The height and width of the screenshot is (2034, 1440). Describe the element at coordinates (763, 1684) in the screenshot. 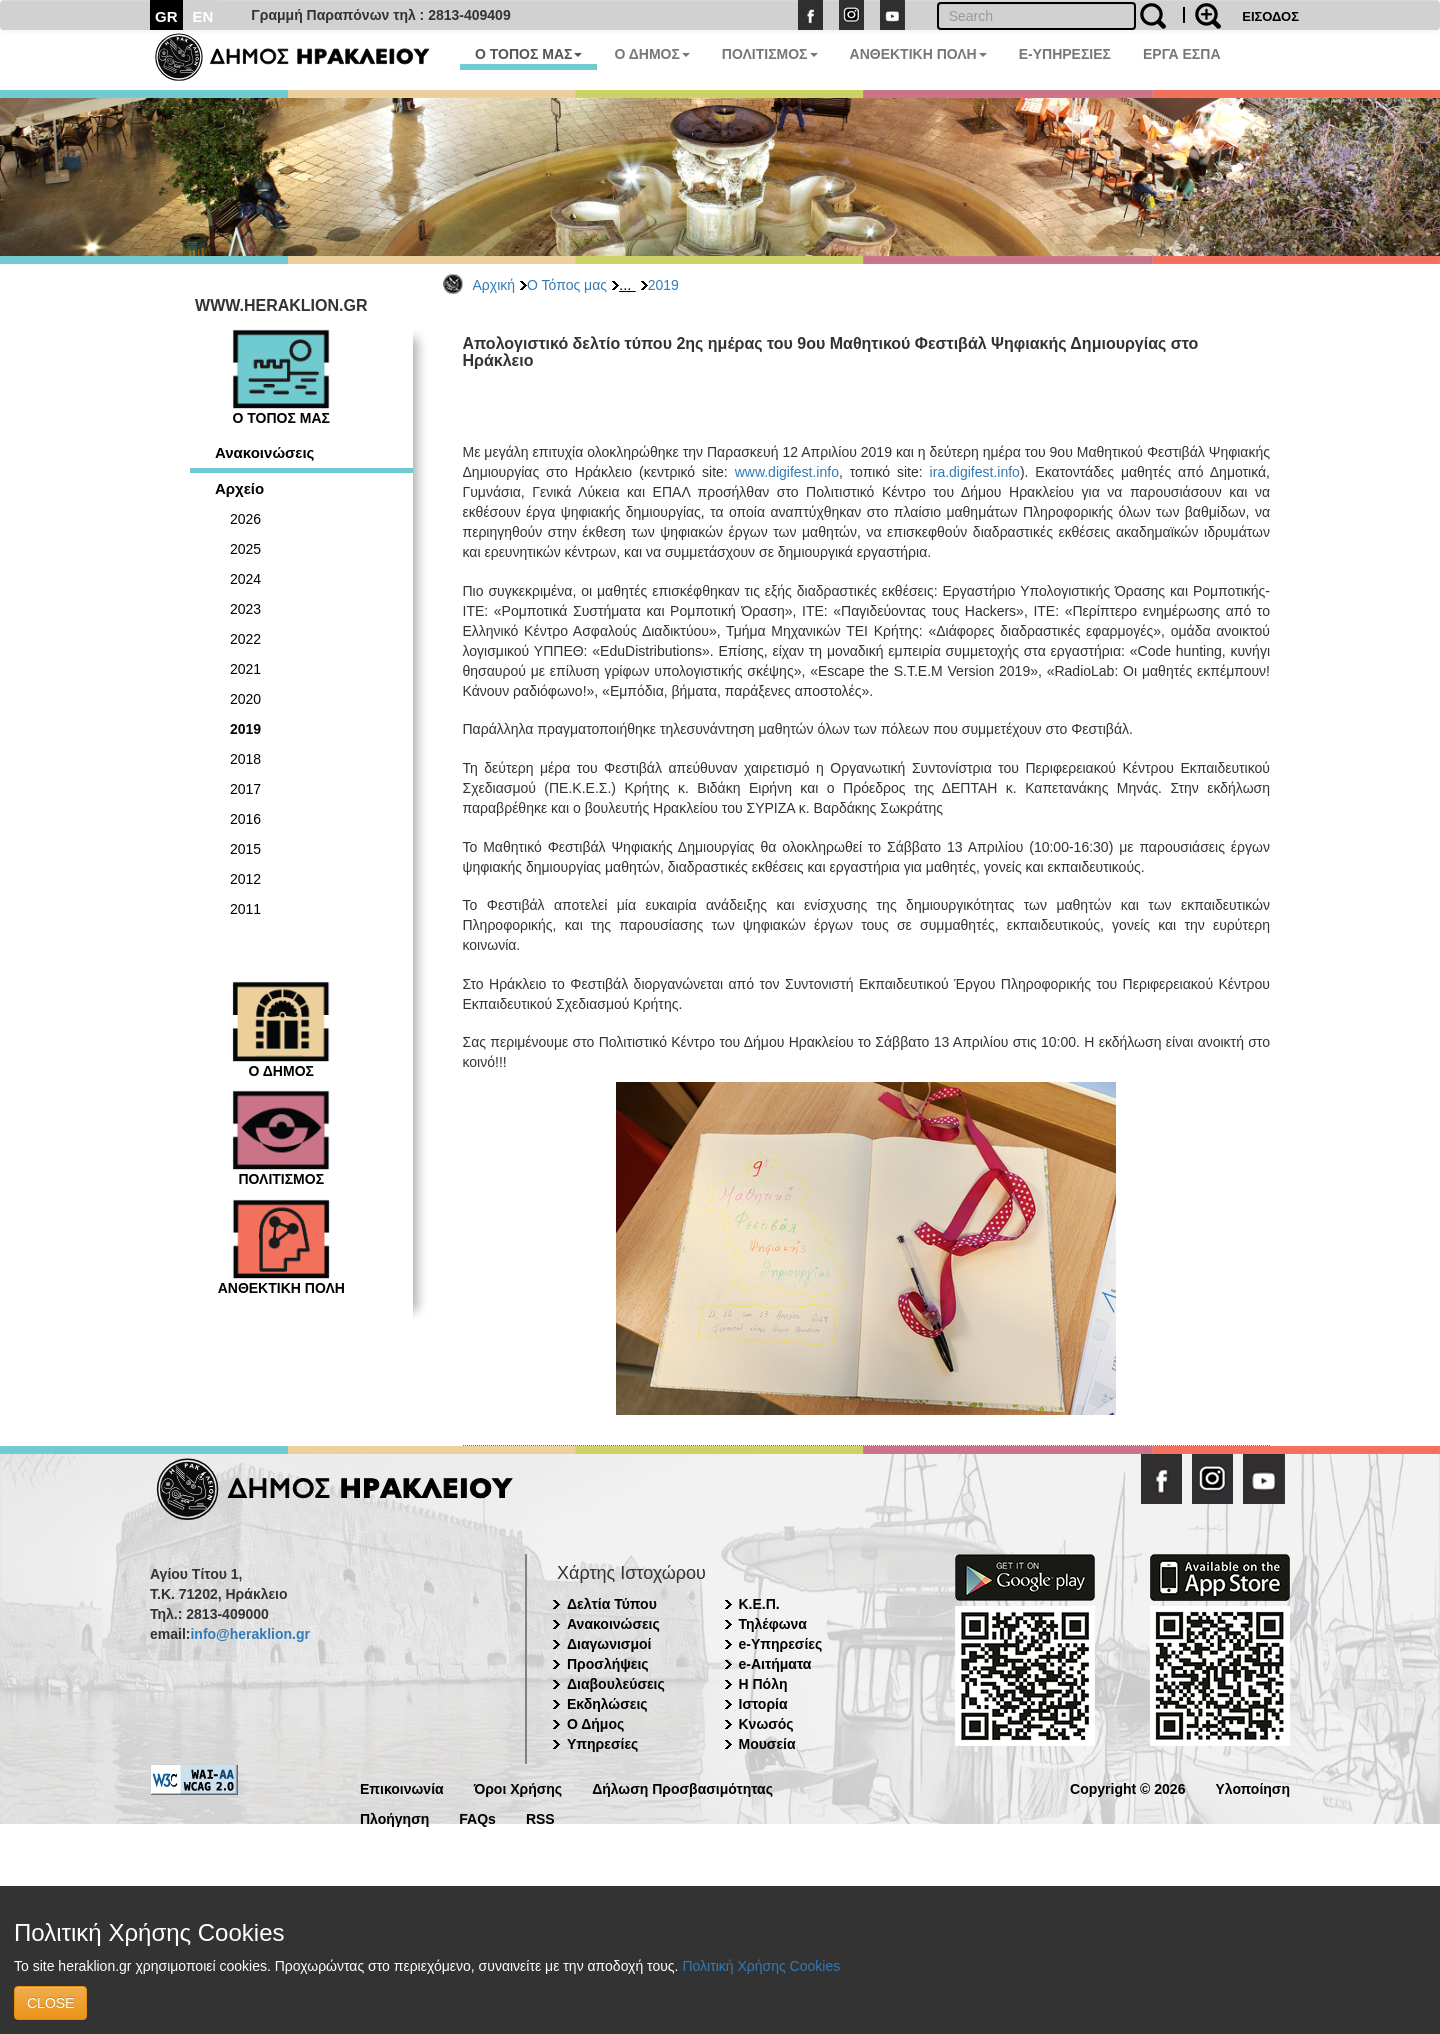

I see `Η Πόλη` at that location.